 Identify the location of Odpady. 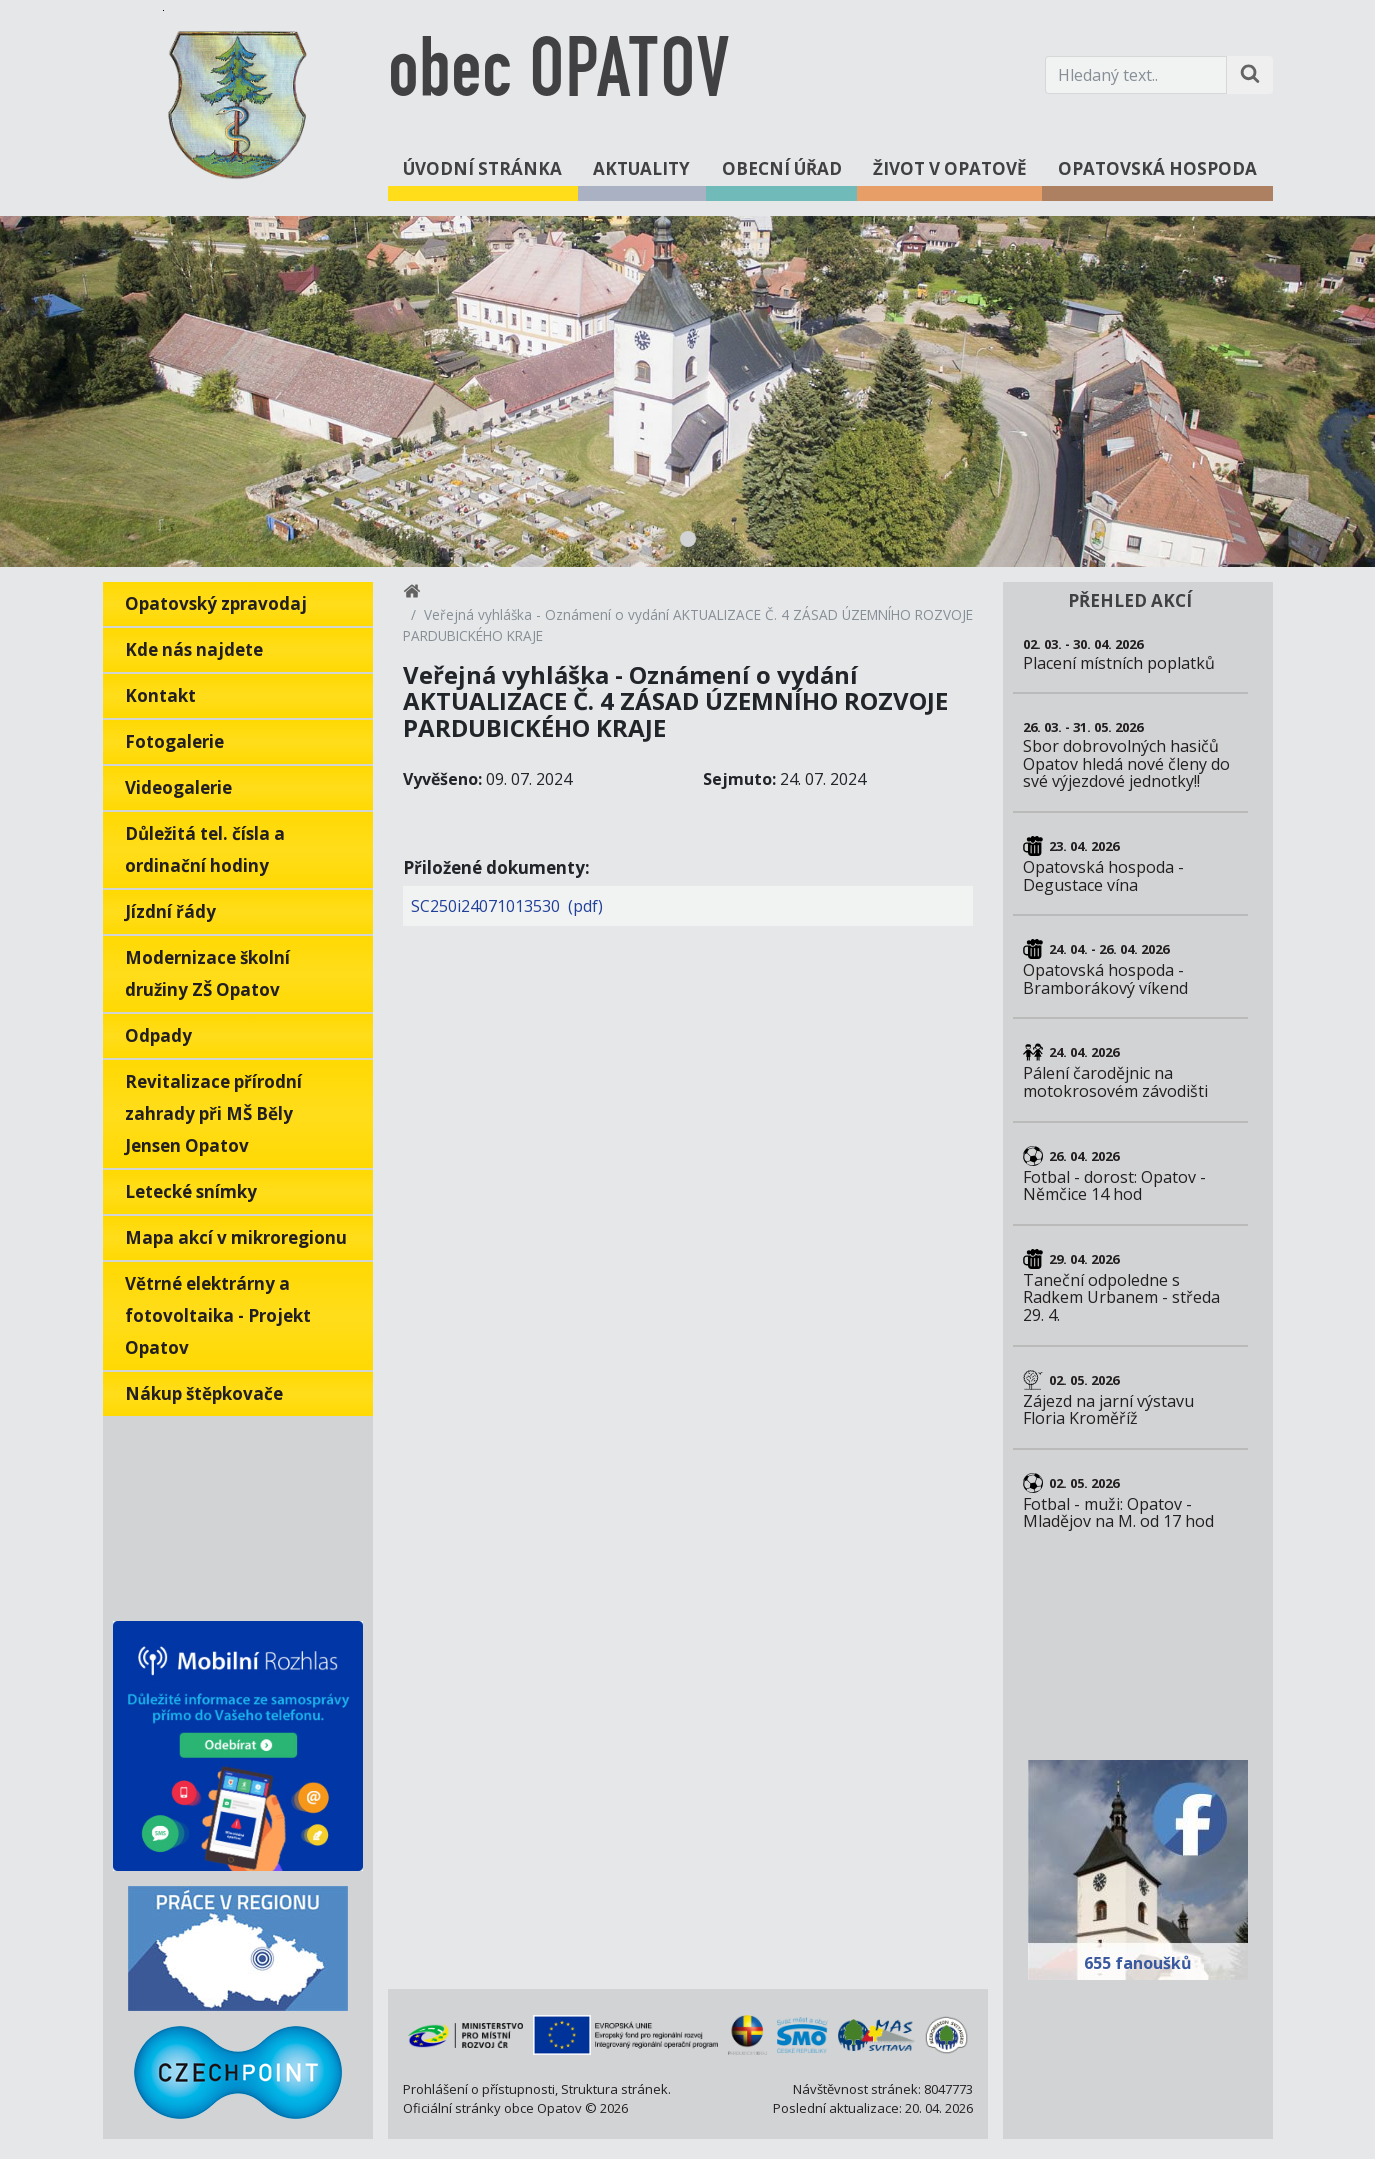
(158, 1035).